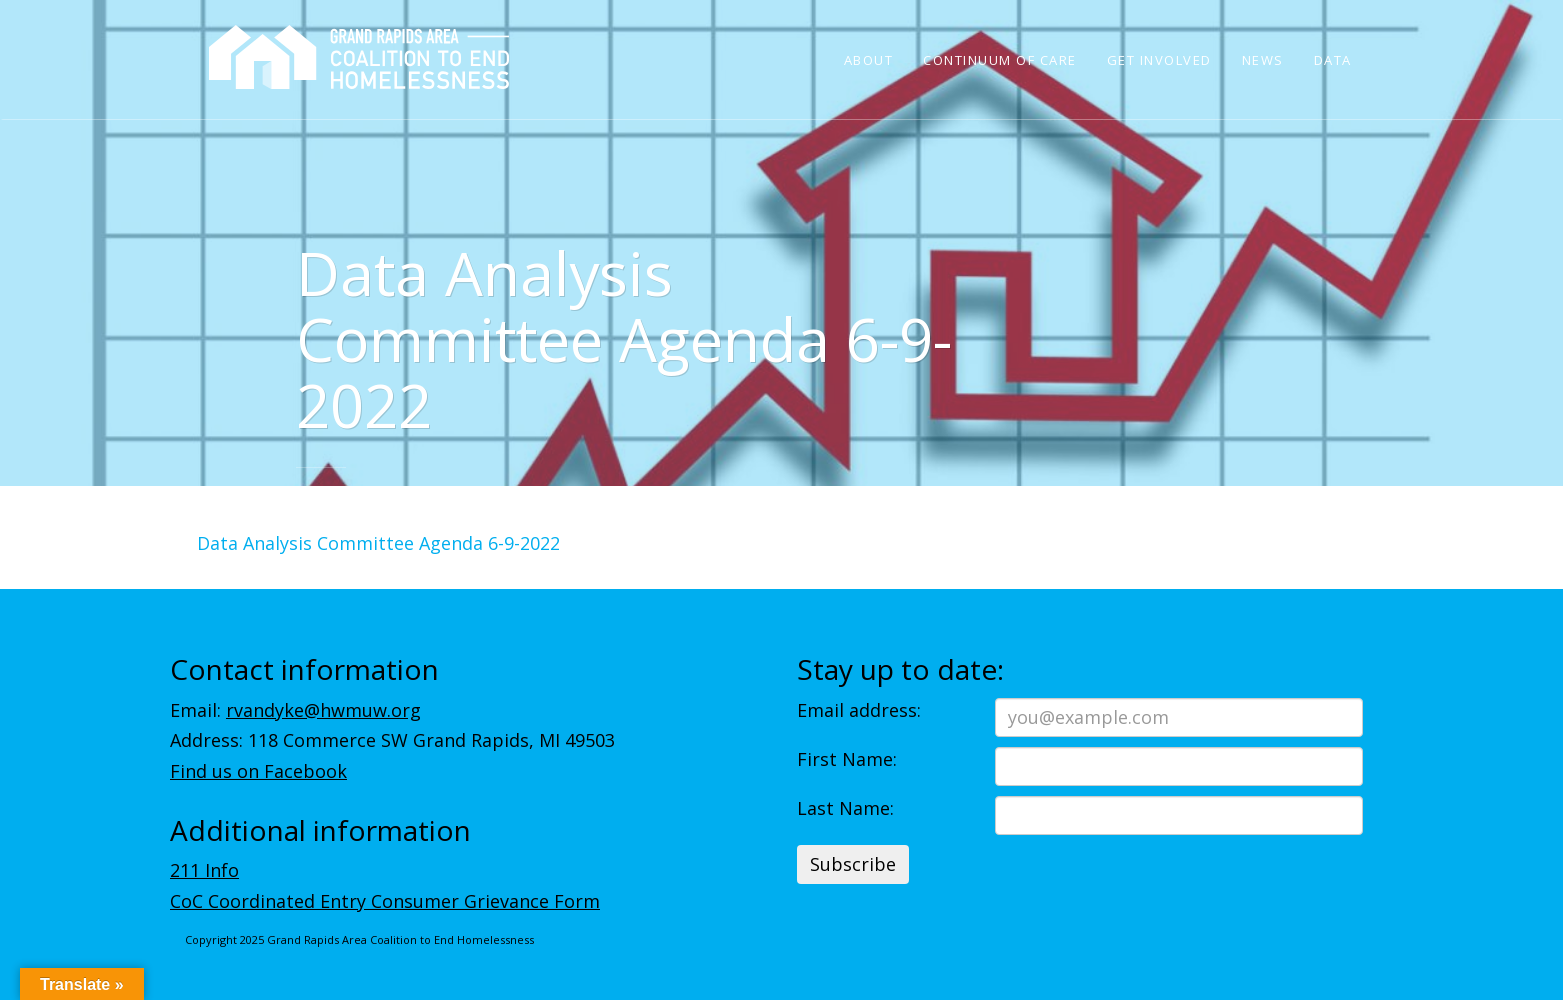 This screenshot has height=1000, width=1563. What do you see at coordinates (845, 808) in the screenshot?
I see `Last Name:` at bounding box center [845, 808].